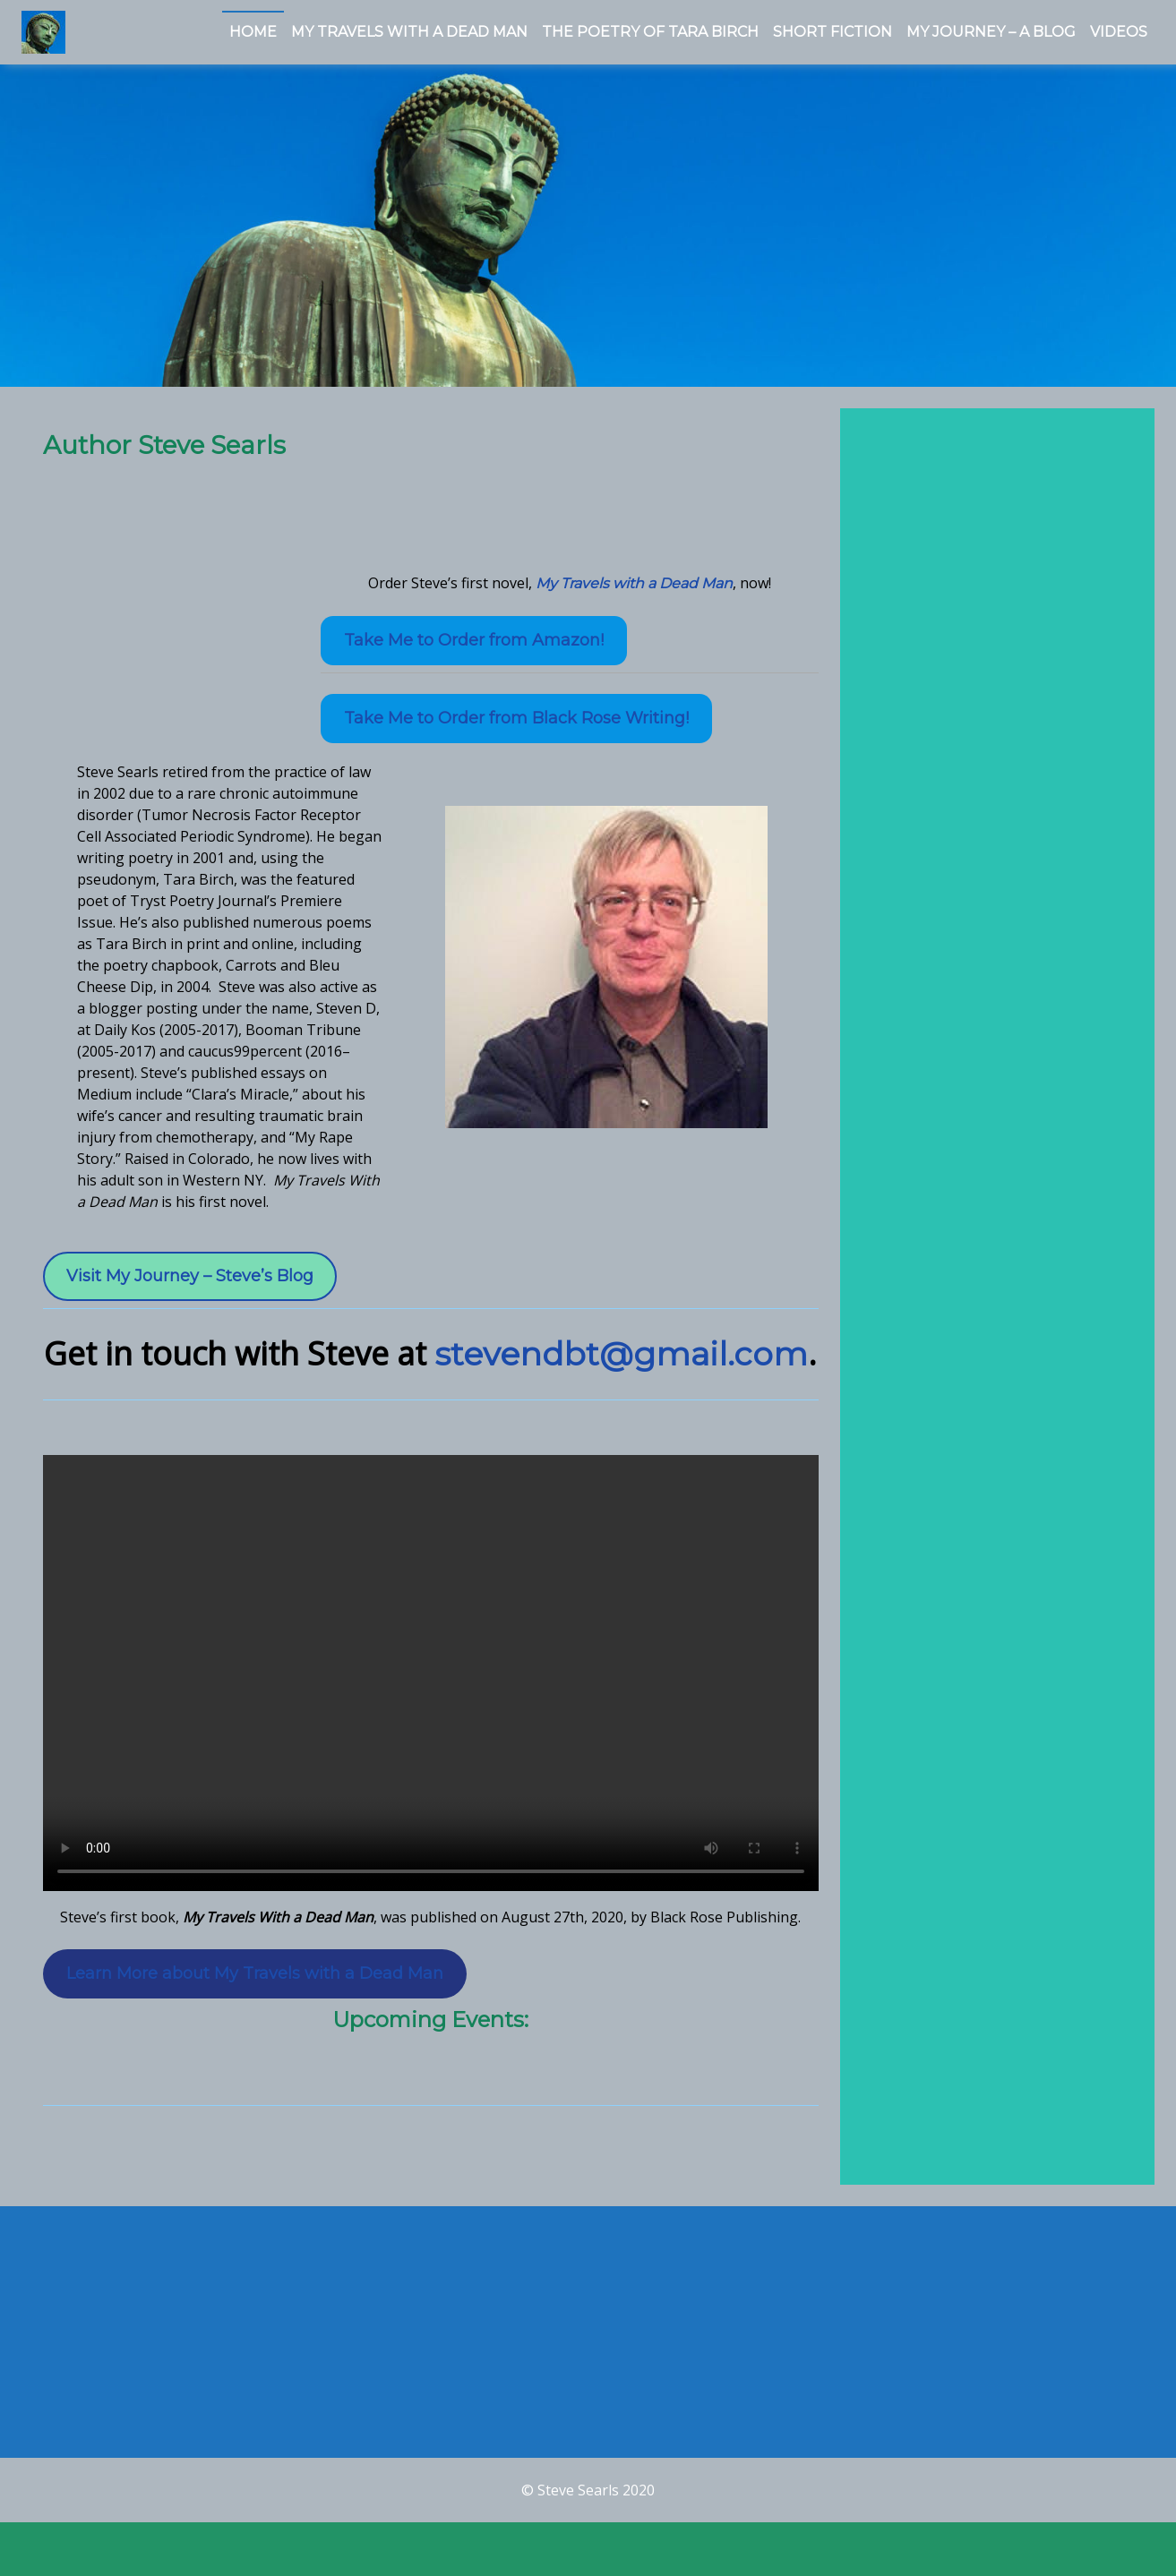 This screenshot has height=2576, width=1176. Describe the element at coordinates (832, 31) in the screenshot. I see `Short Fiction` at that location.